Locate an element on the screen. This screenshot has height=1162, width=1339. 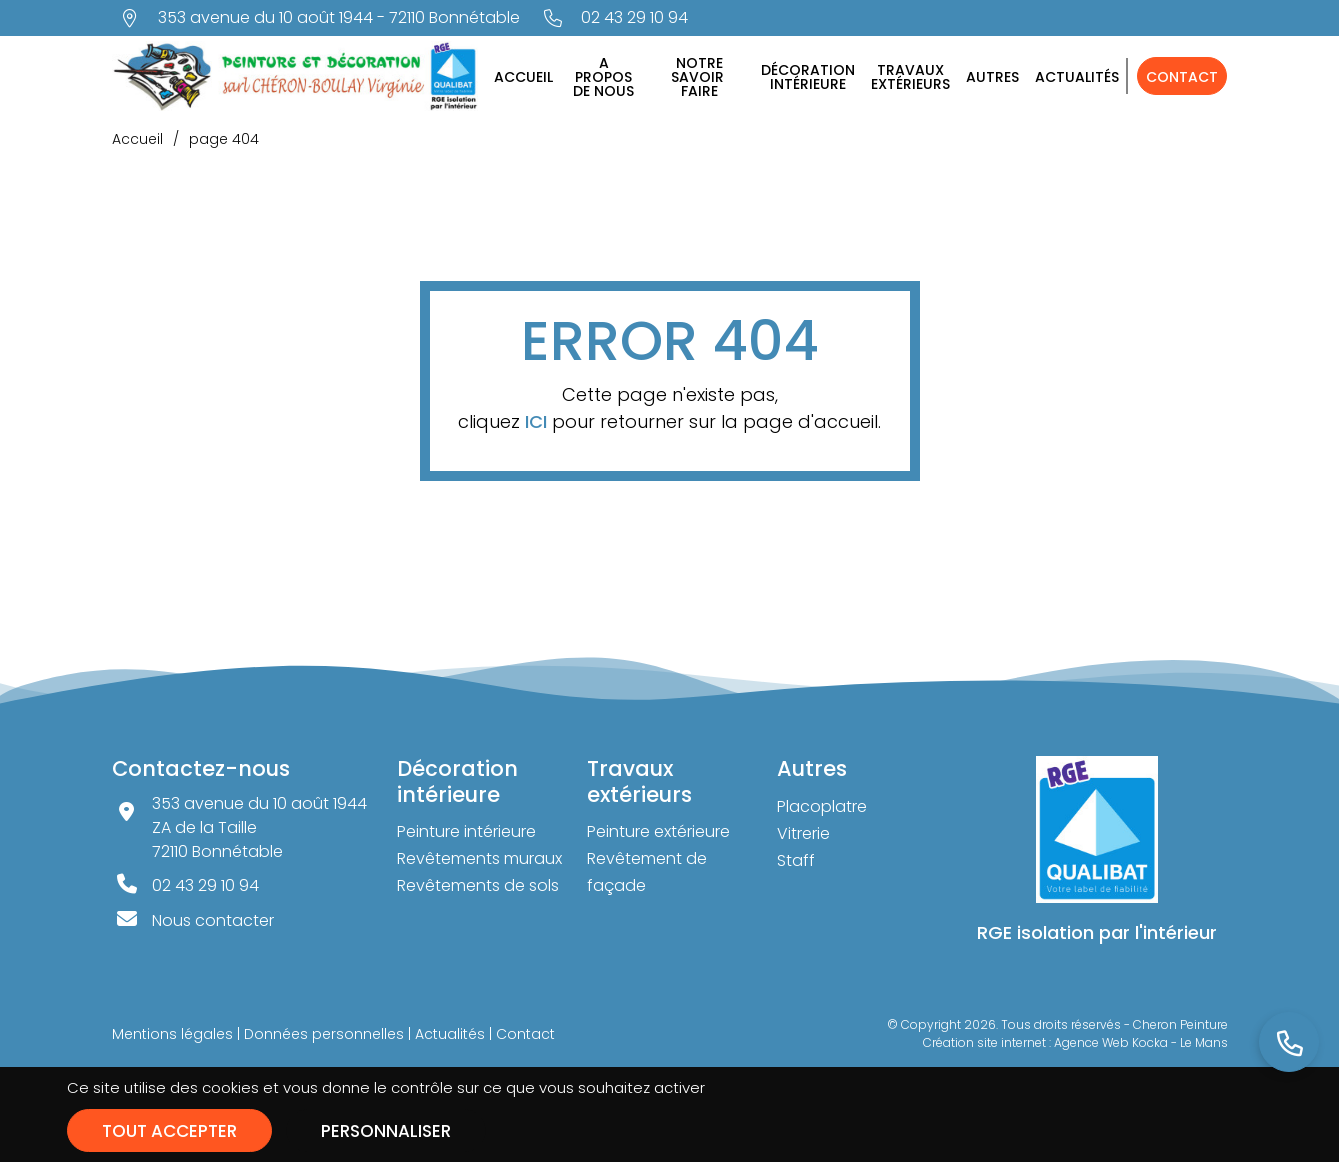
Actualités is located at coordinates (1077, 77).